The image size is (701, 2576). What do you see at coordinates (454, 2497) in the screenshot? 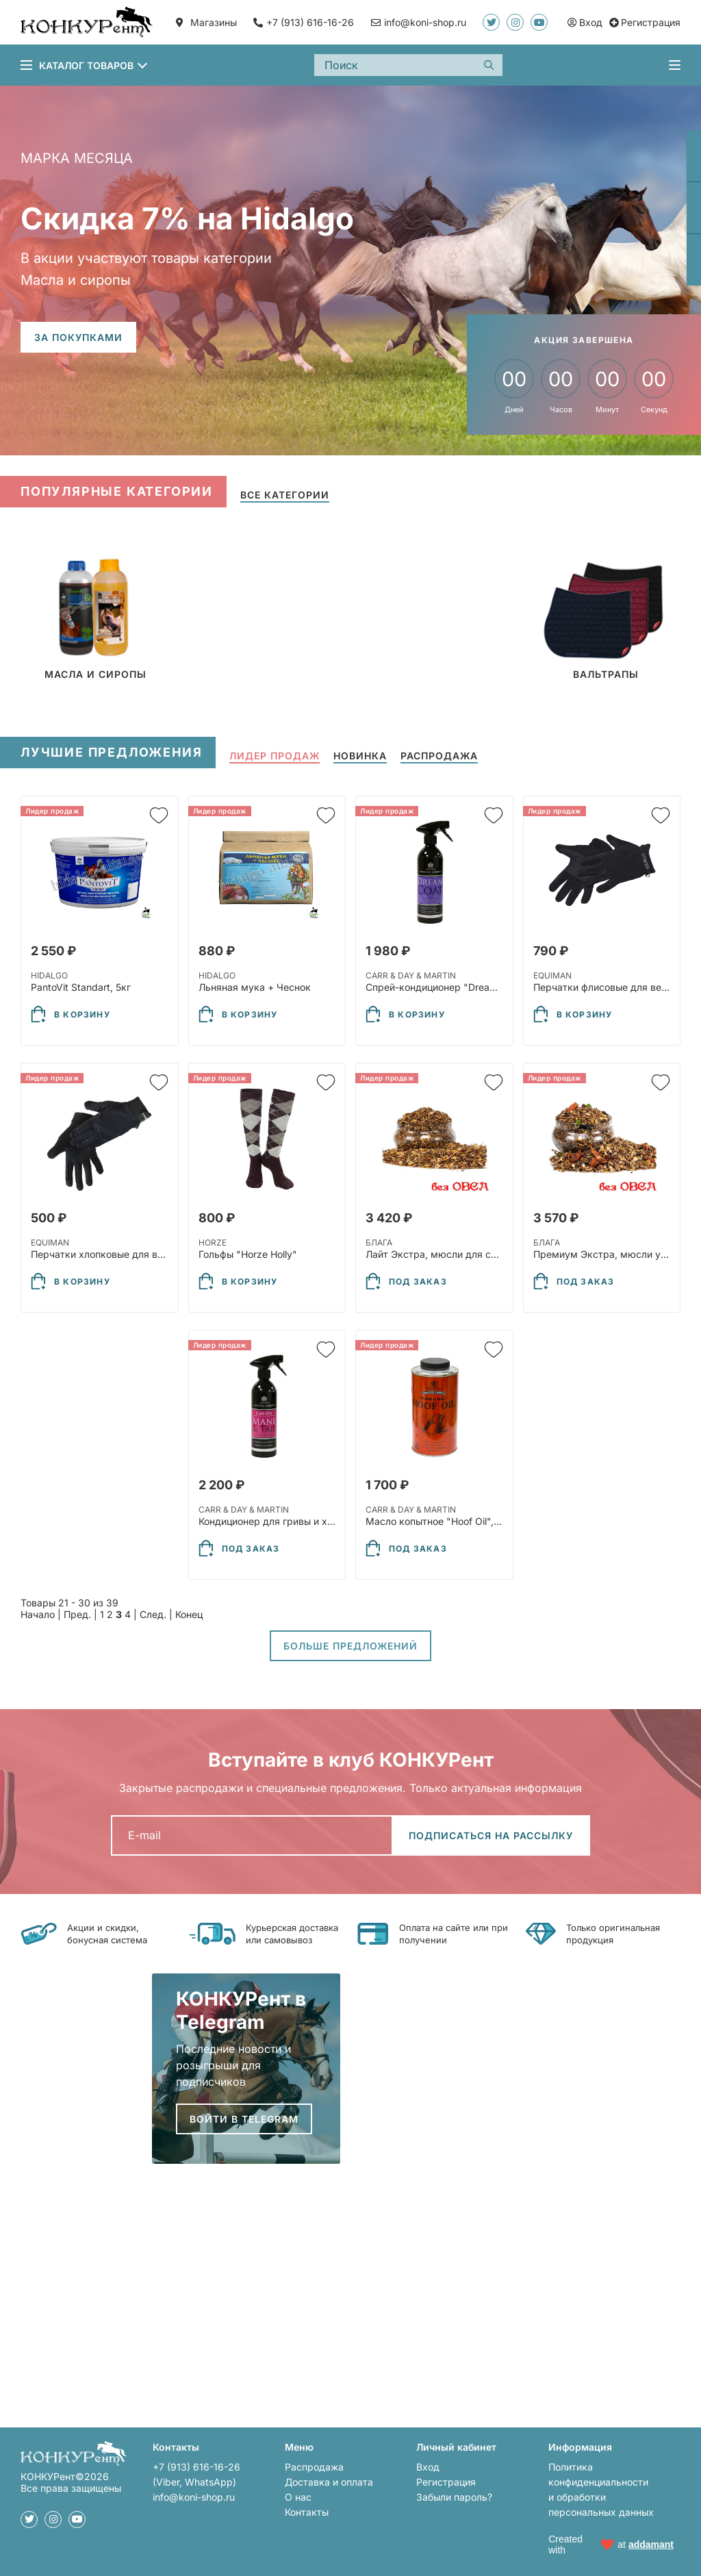
I see `Забыли пароль?` at bounding box center [454, 2497].